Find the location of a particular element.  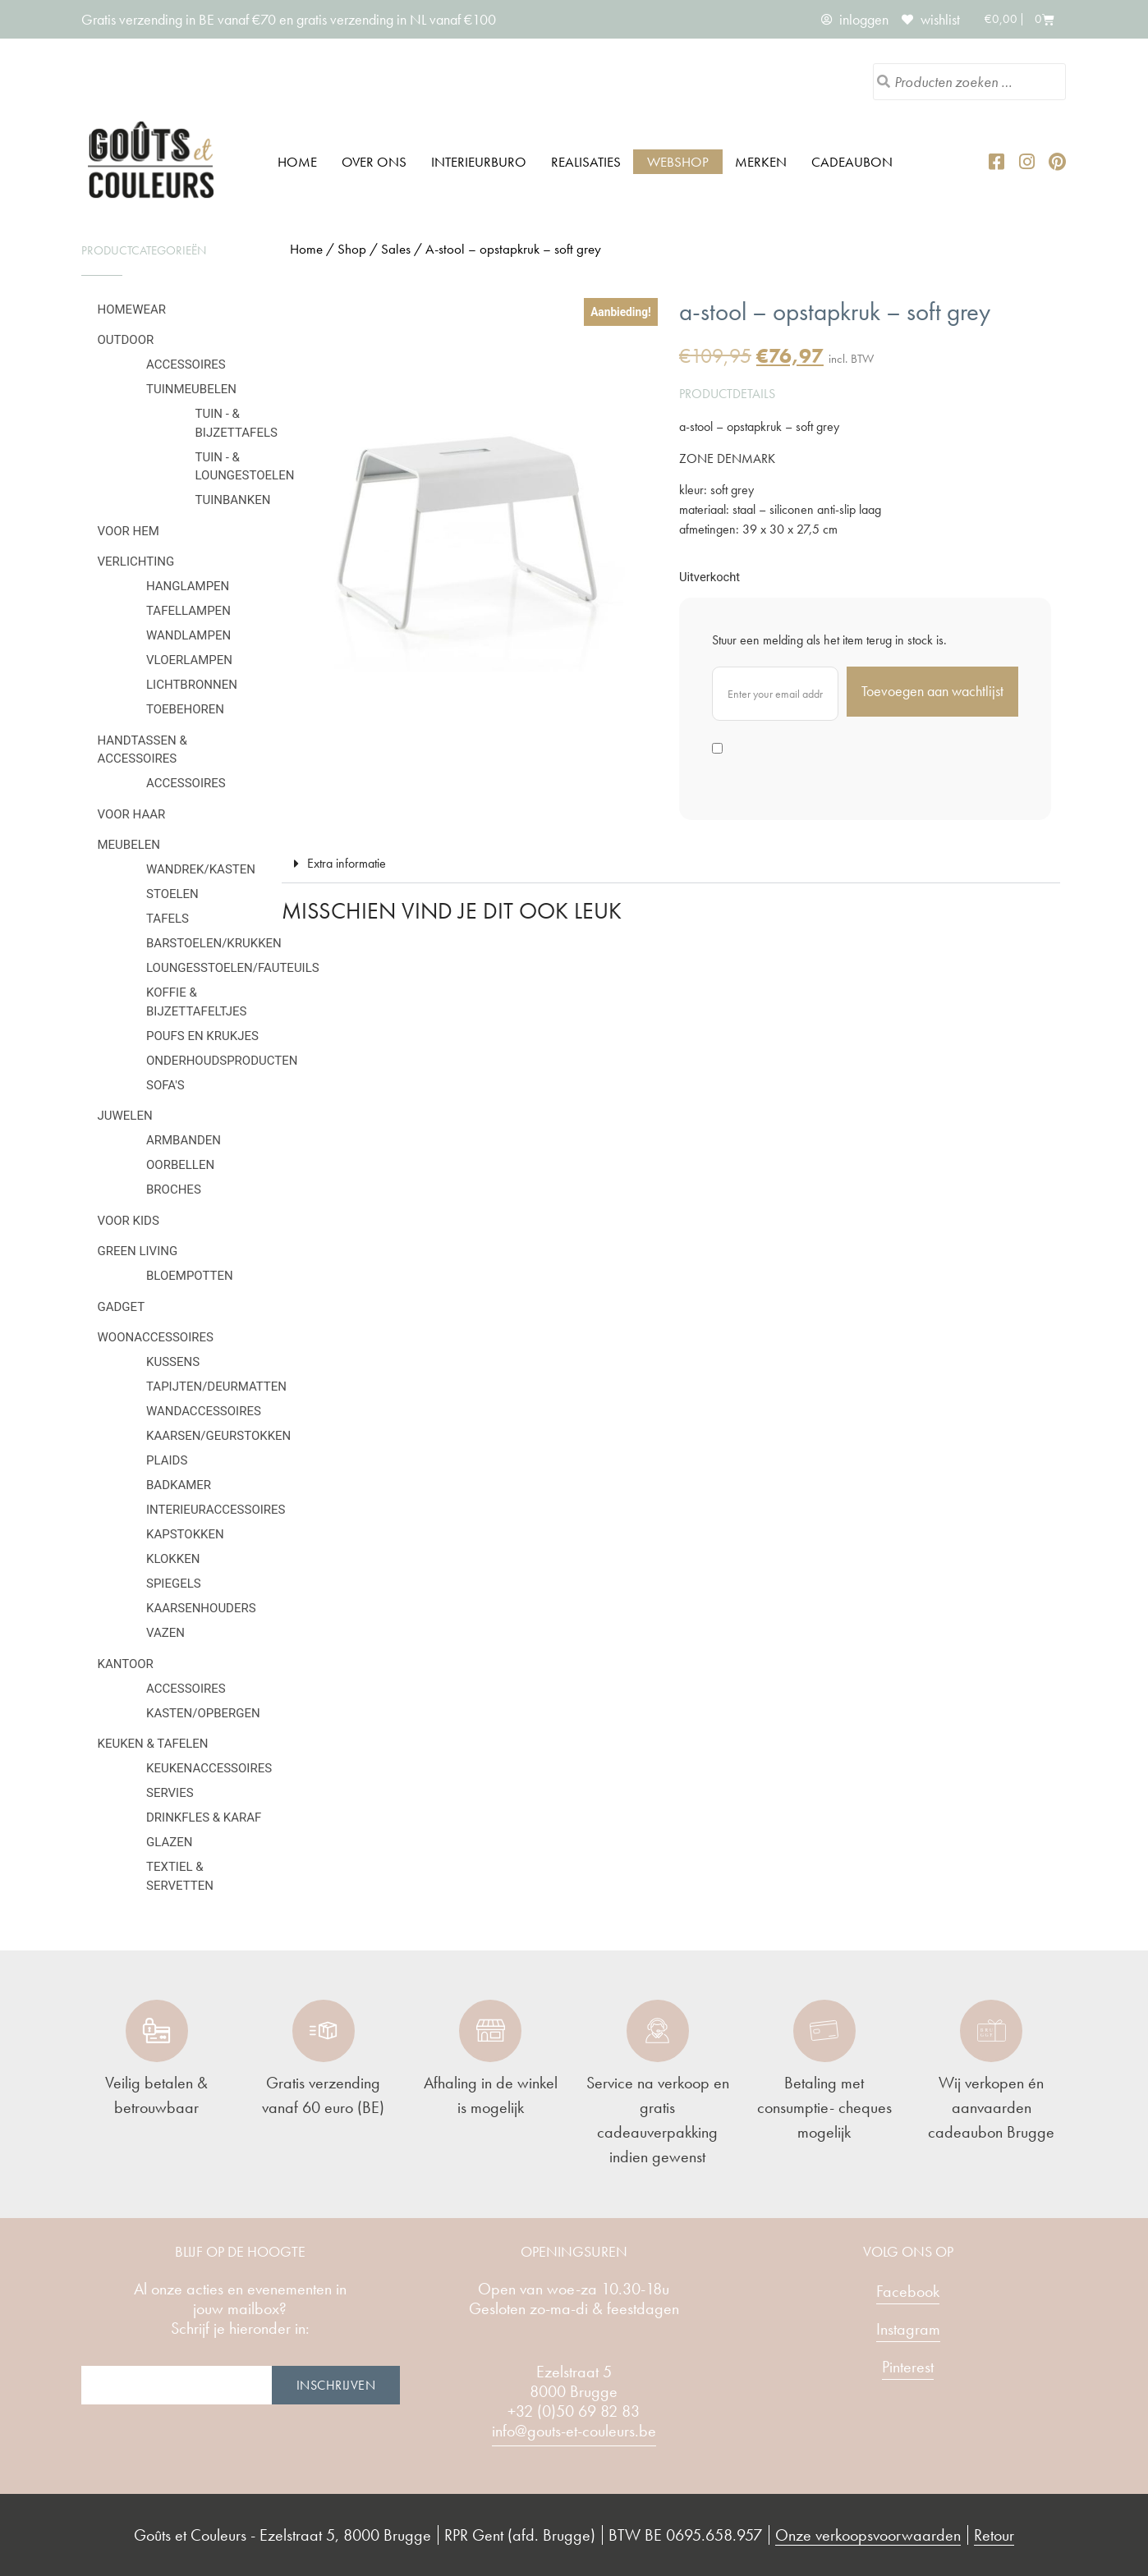

Klokken is located at coordinates (173, 1559).